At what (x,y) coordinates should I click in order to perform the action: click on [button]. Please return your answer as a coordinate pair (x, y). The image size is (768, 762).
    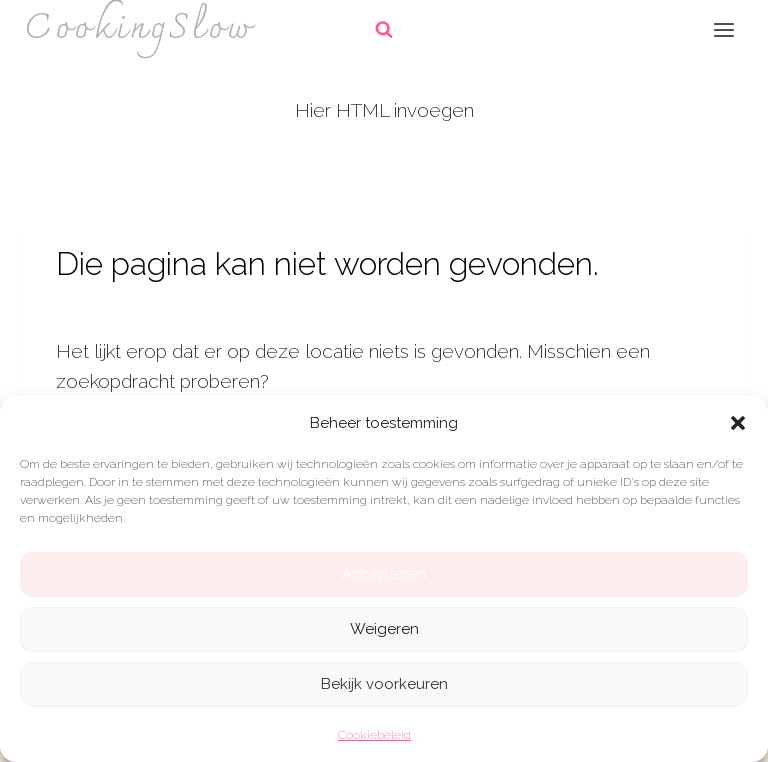
    Looking at the image, I should click on (738, 423).